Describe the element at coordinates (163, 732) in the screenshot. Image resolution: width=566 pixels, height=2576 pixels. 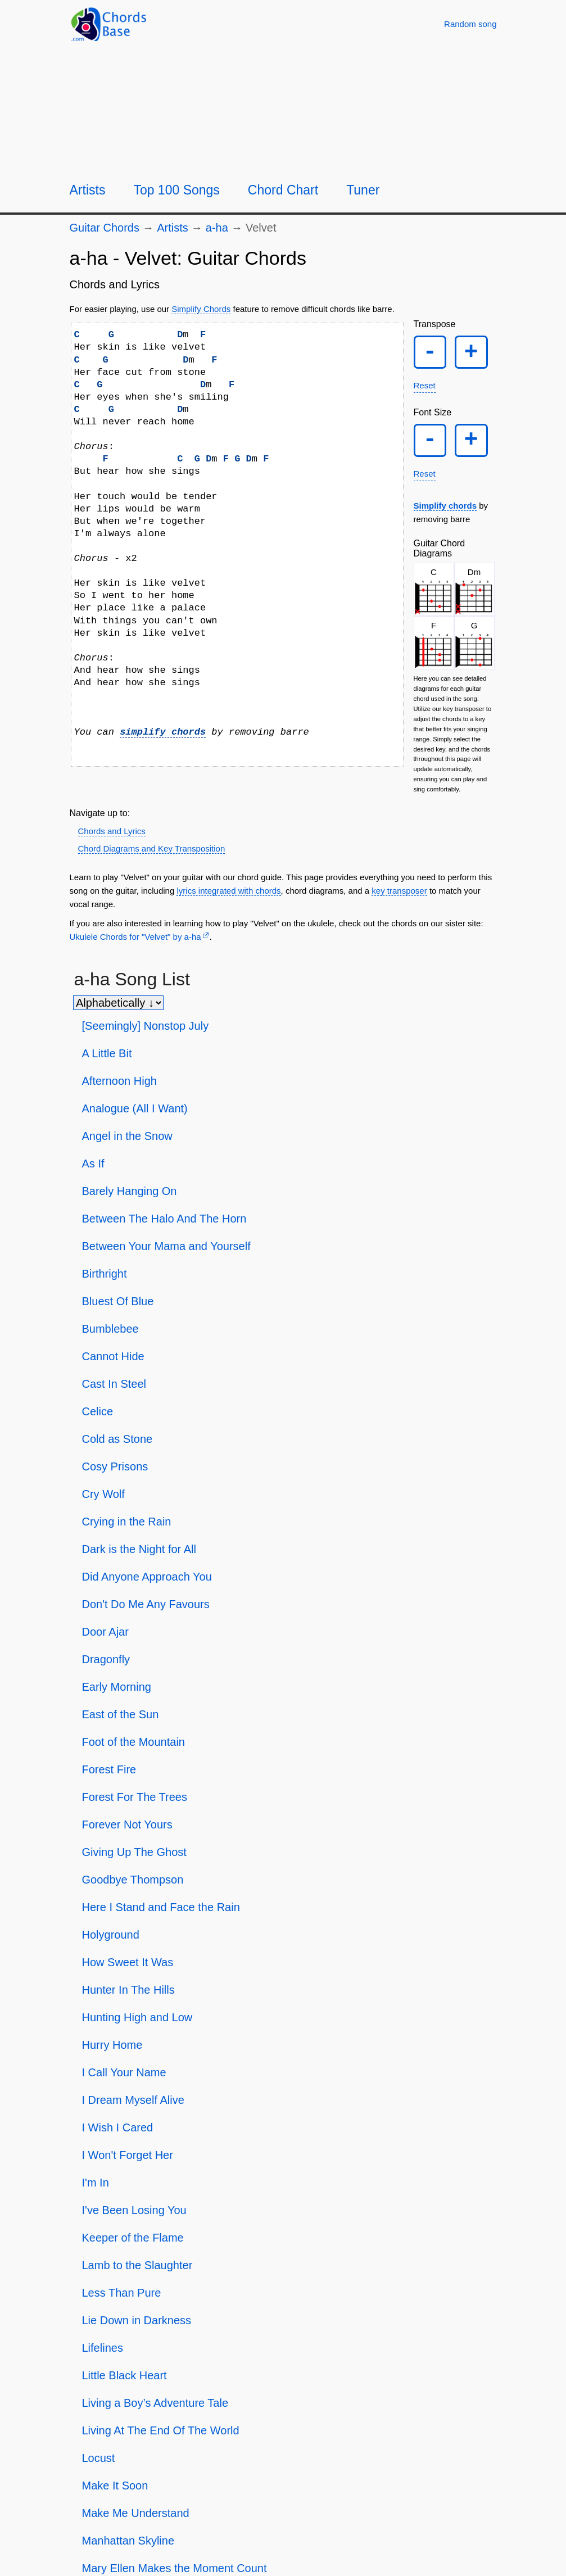
I see `simplify chords` at that location.